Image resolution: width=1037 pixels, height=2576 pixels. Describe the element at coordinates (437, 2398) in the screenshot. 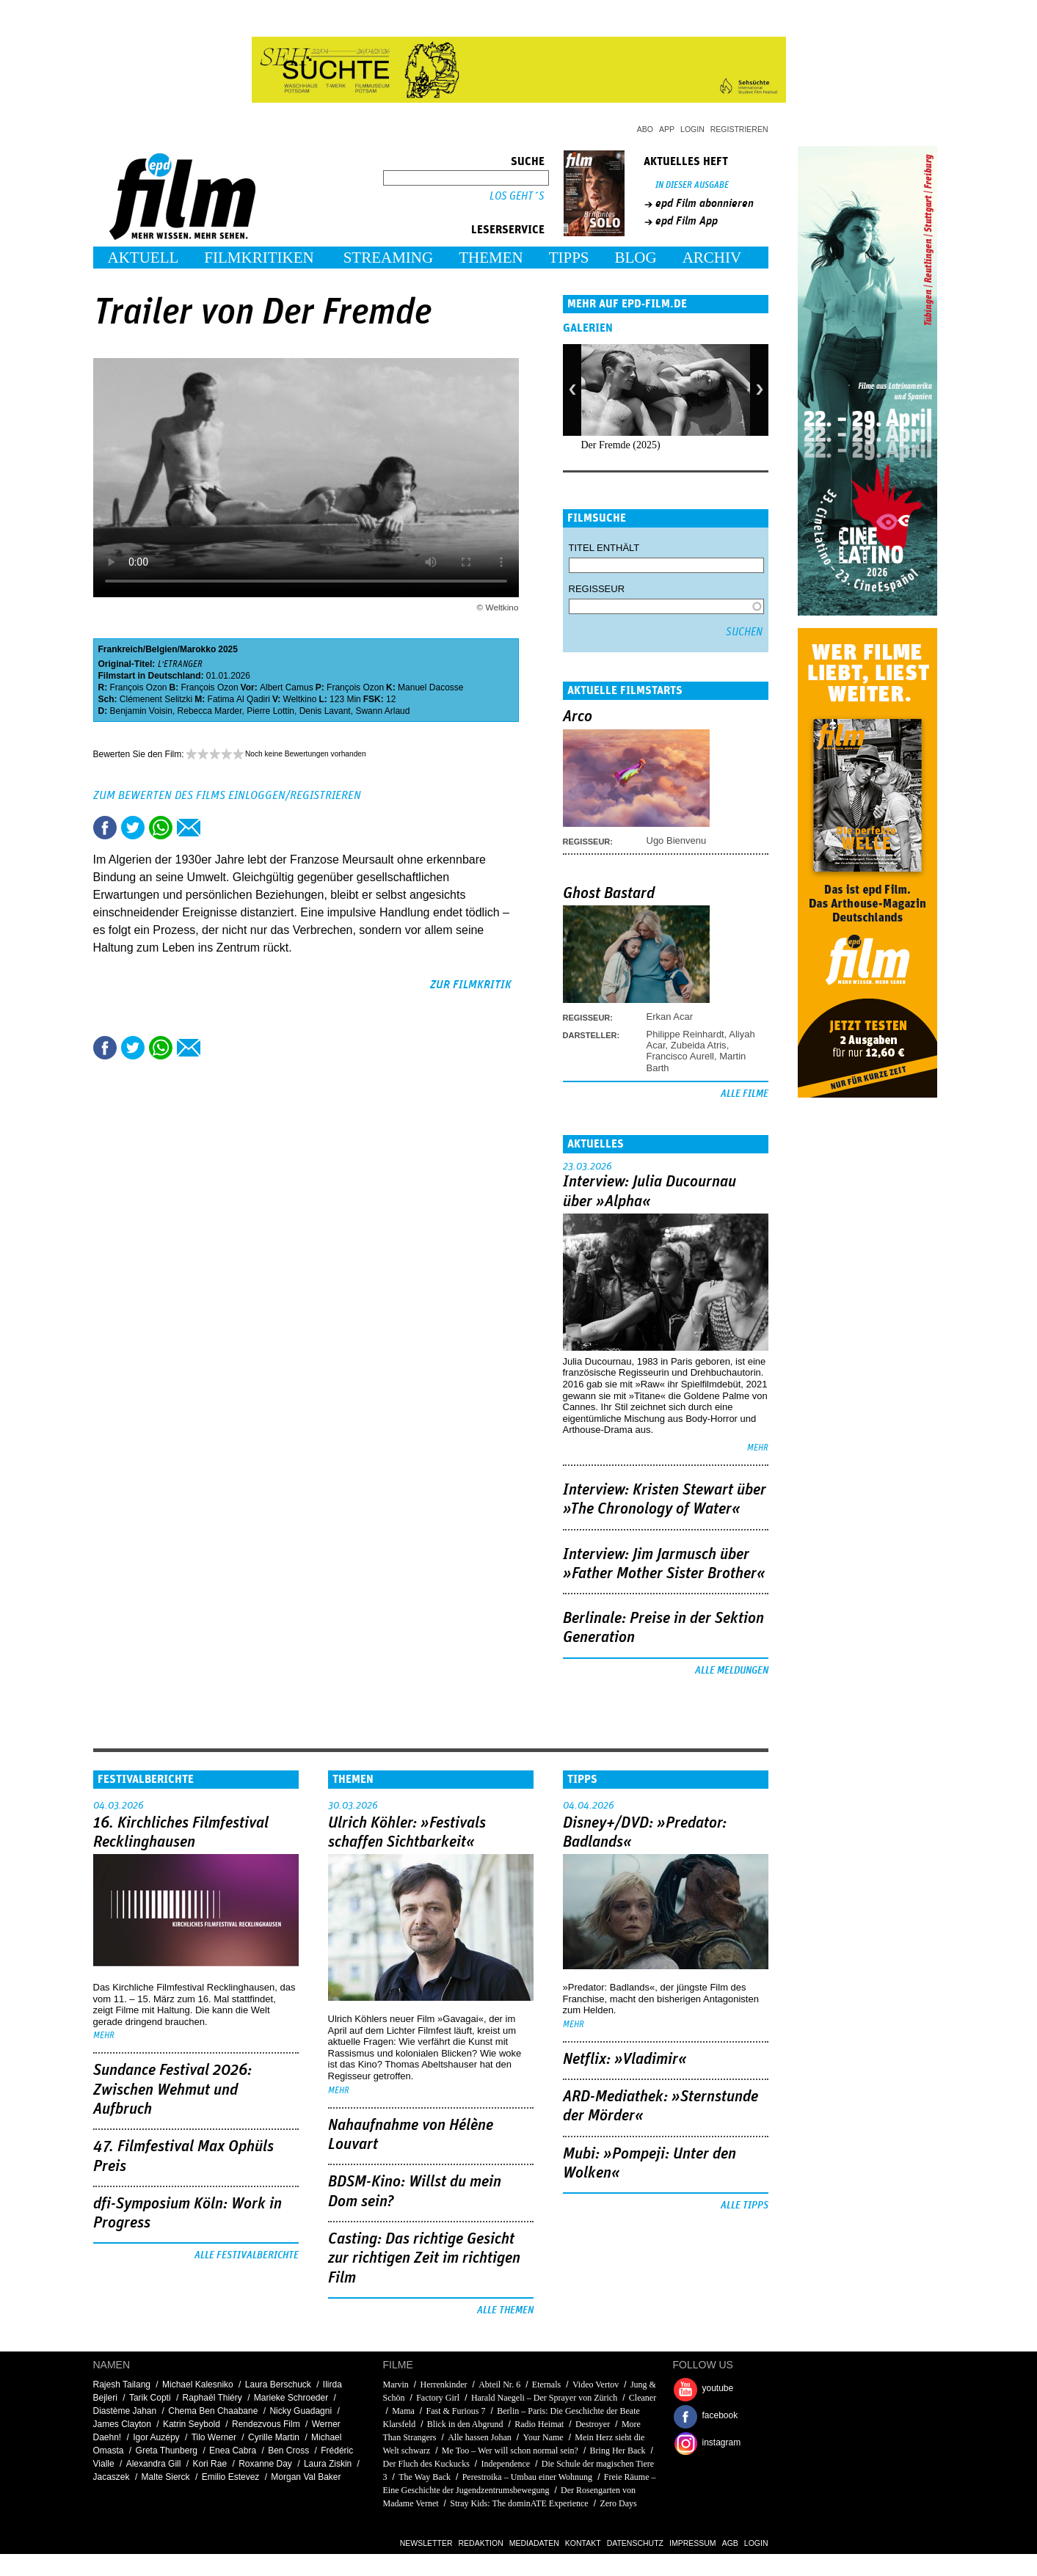

I see `Factory Girl` at that location.